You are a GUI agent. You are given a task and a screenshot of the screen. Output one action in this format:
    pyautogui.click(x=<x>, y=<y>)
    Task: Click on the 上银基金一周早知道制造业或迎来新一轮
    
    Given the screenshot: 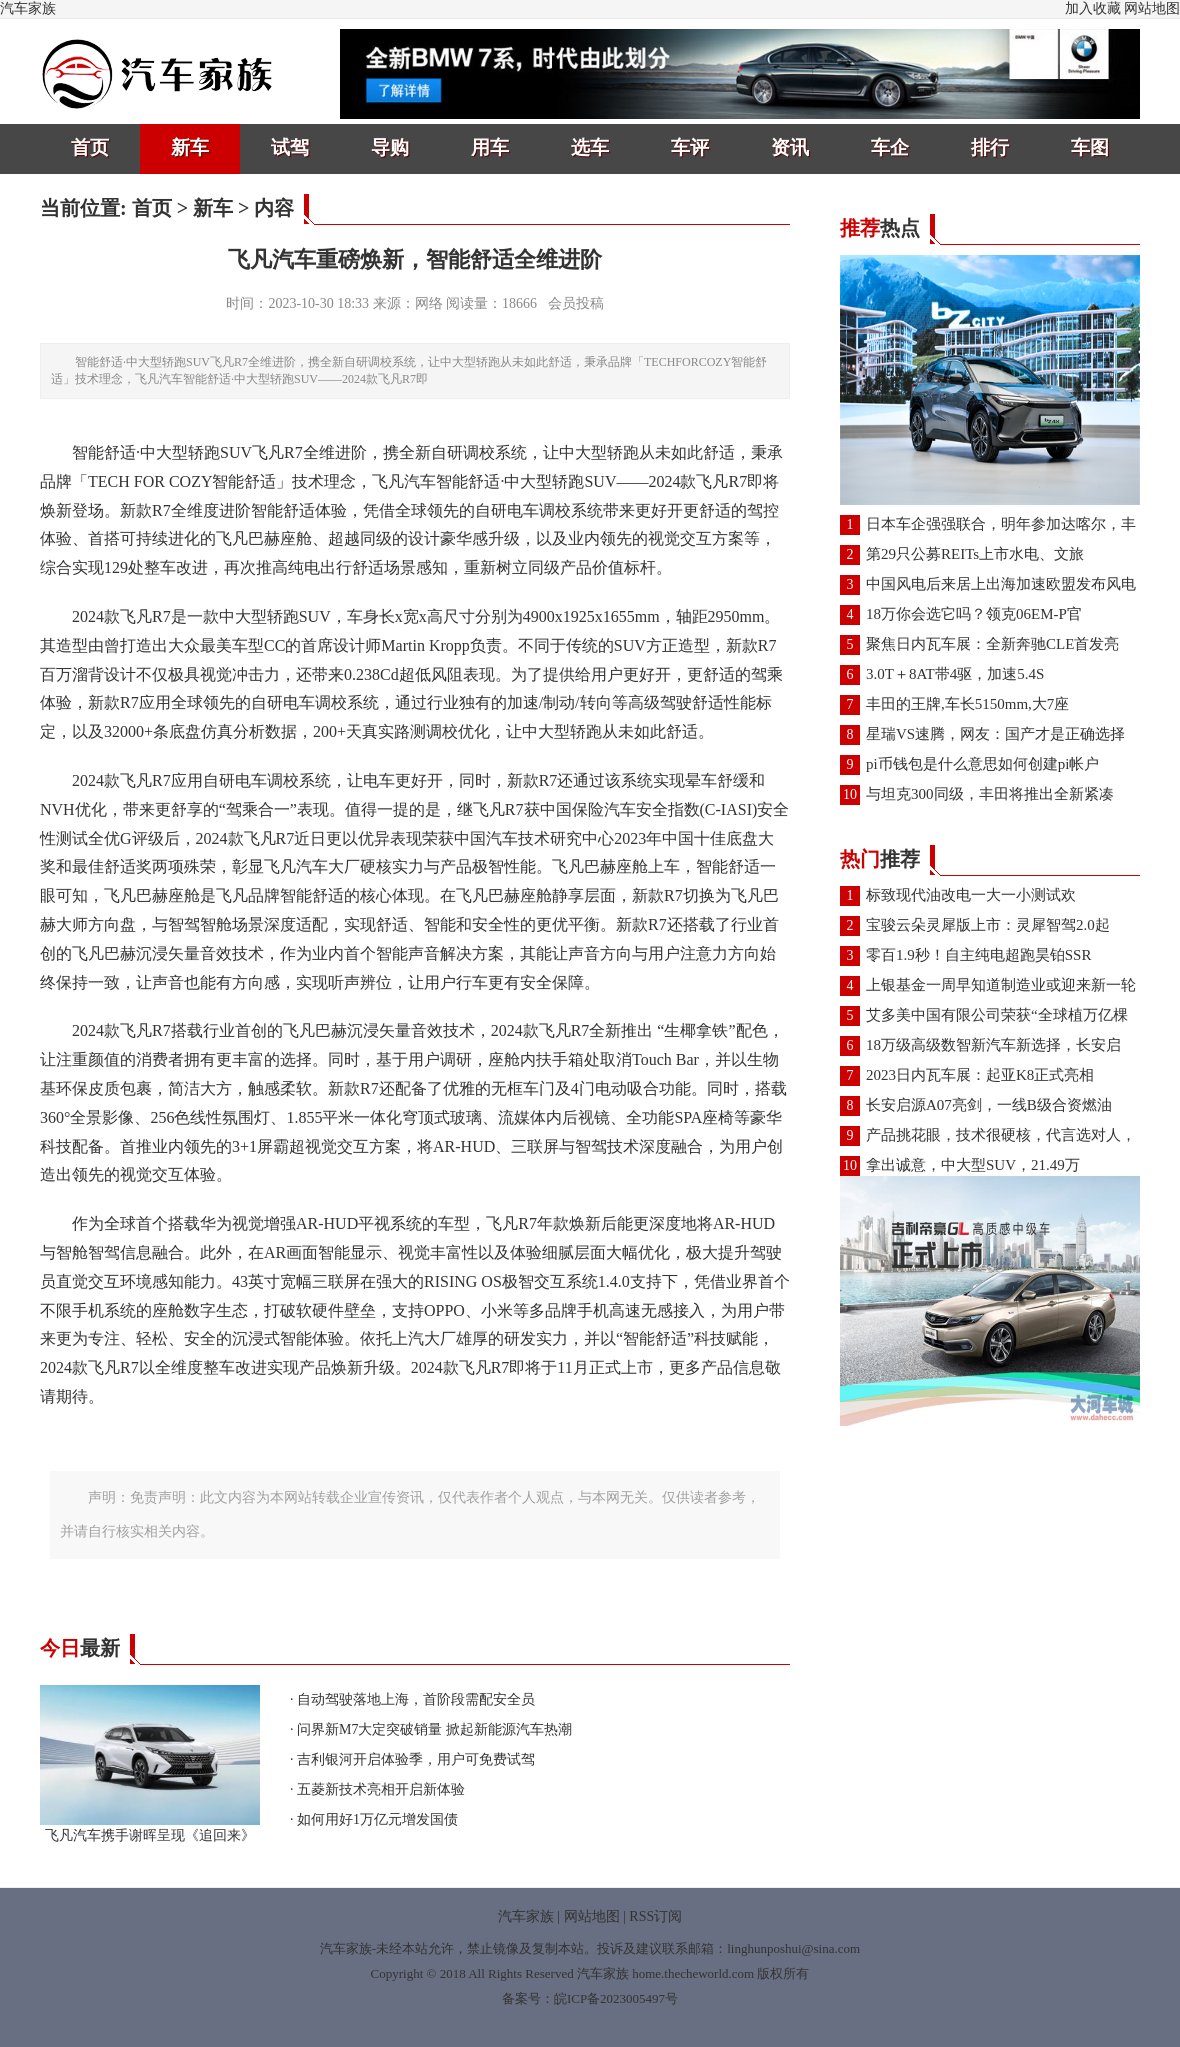 What is the action you would take?
    pyautogui.click(x=1001, y=985)
    